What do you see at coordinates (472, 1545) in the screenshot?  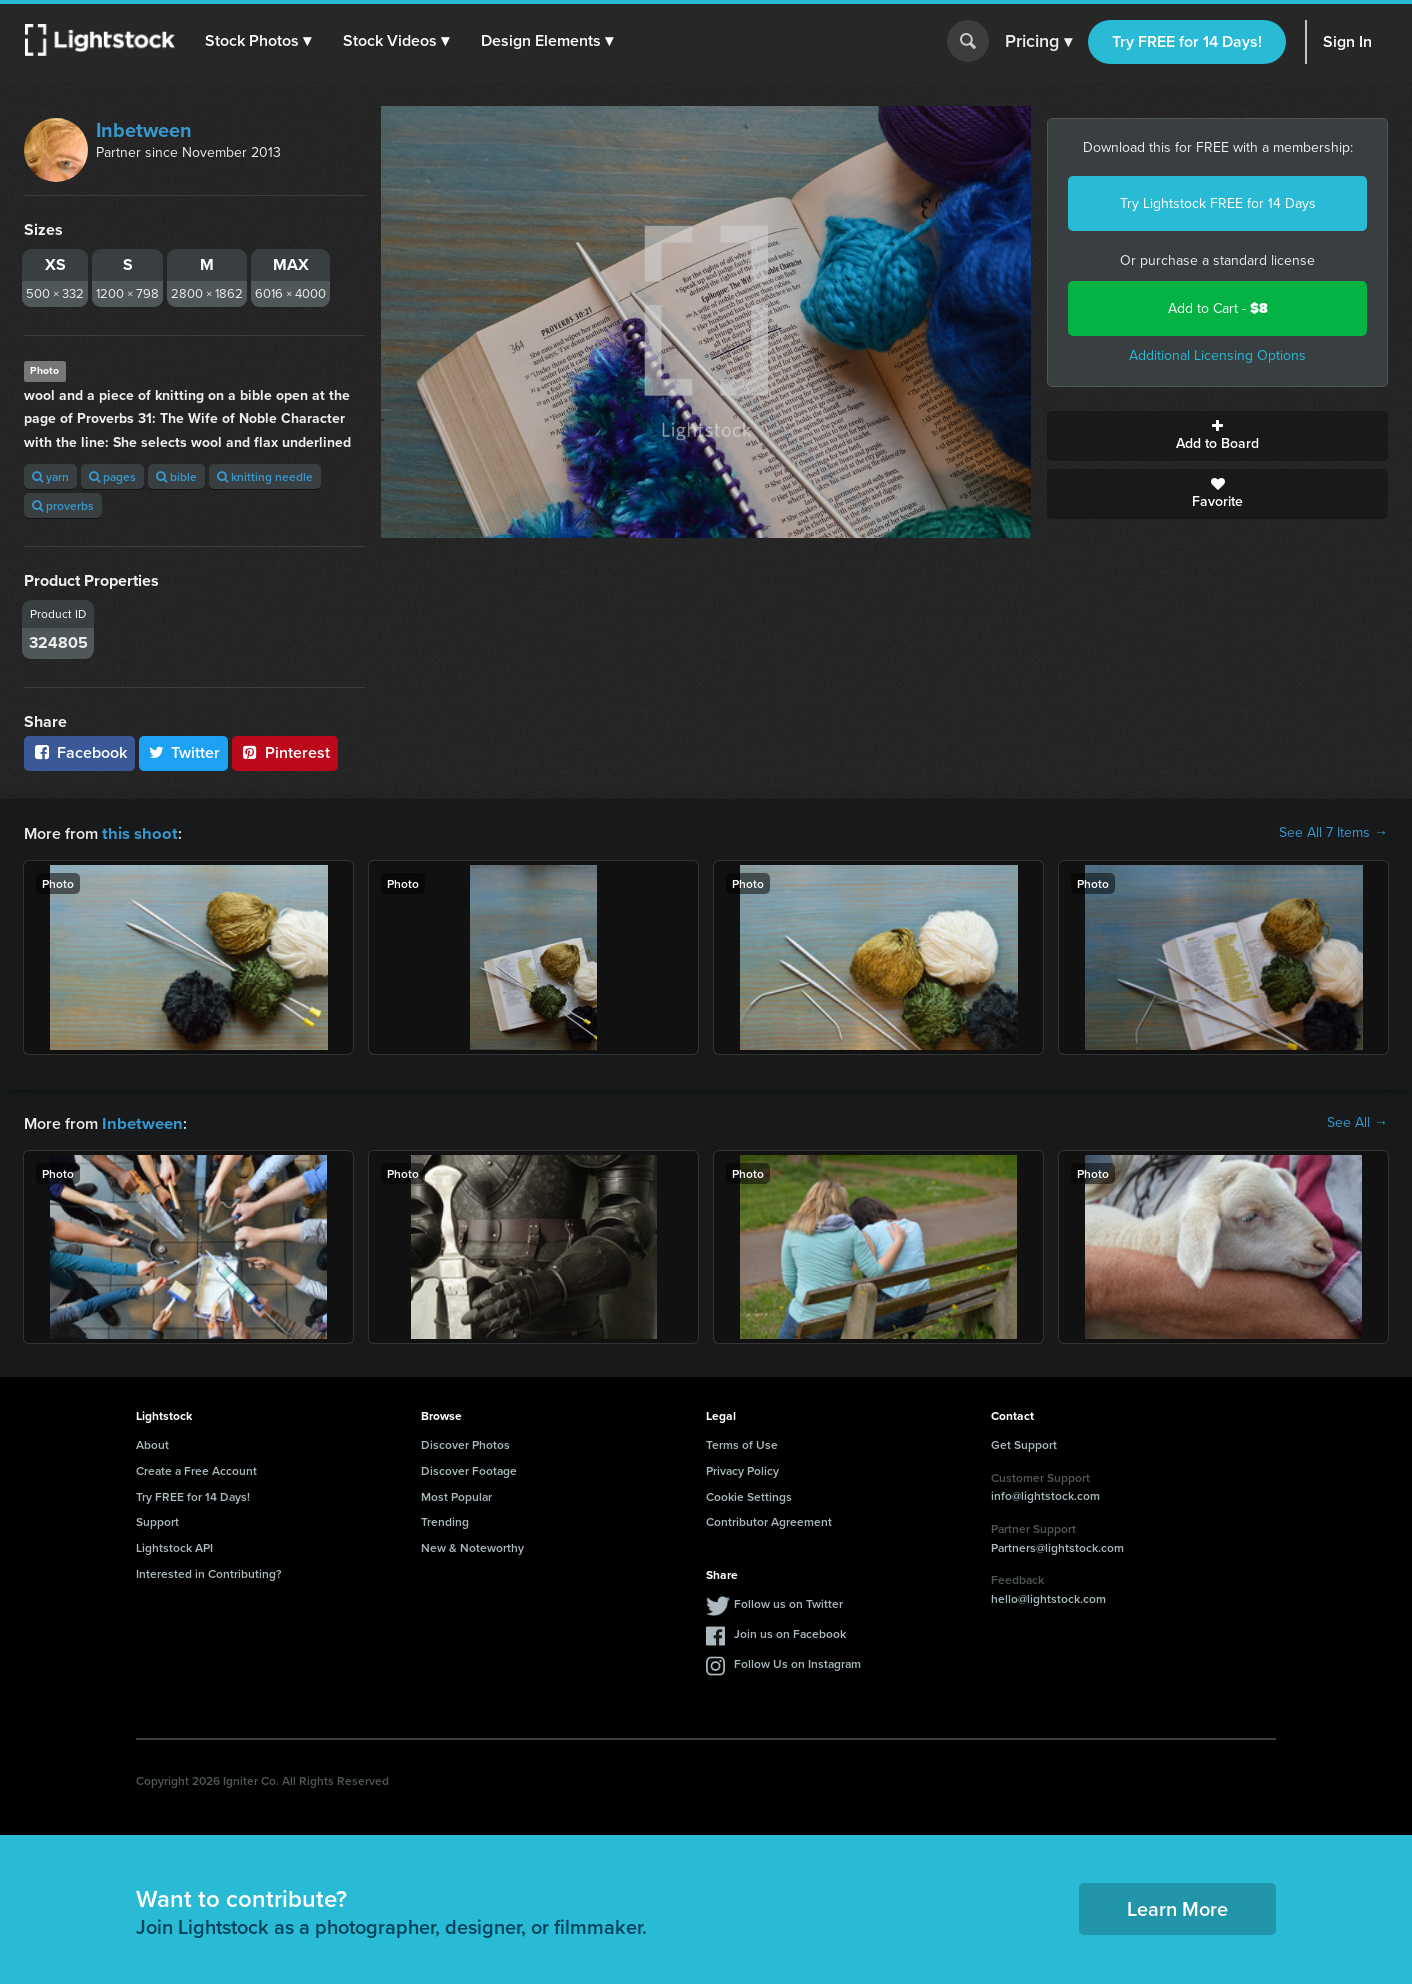 I see `New & Noteworthy` at bounding box center [472, 1545].